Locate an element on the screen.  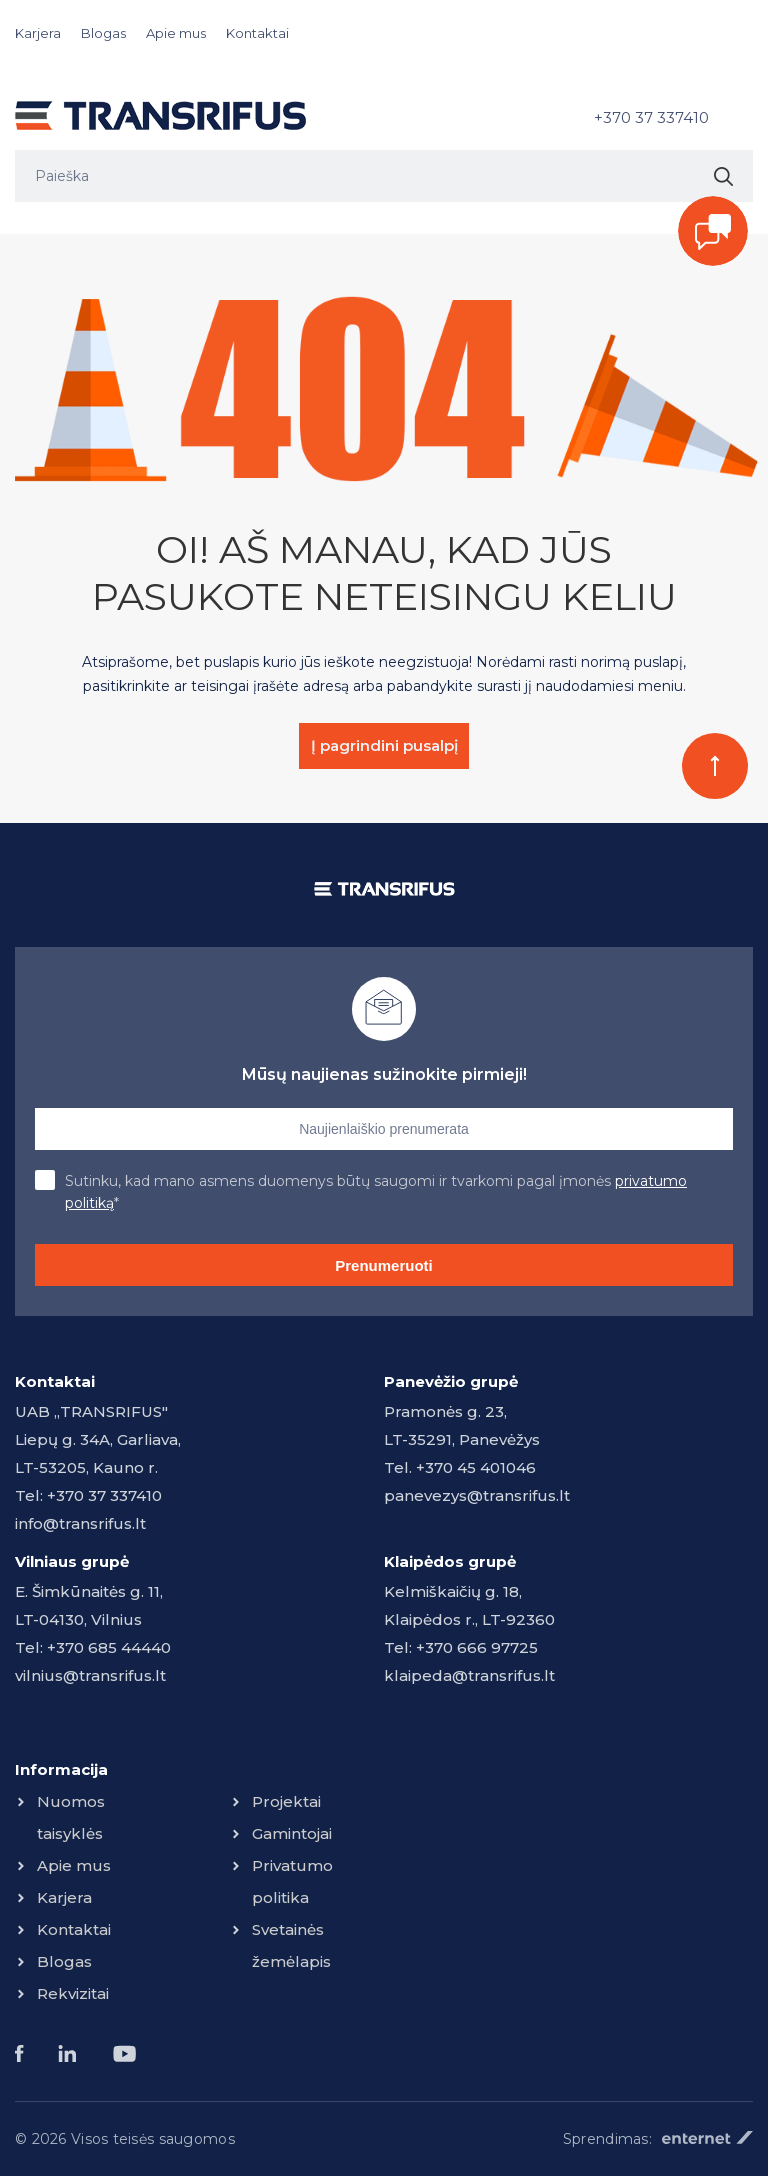
+370 37 337410 is located at coordinates (651, 117).